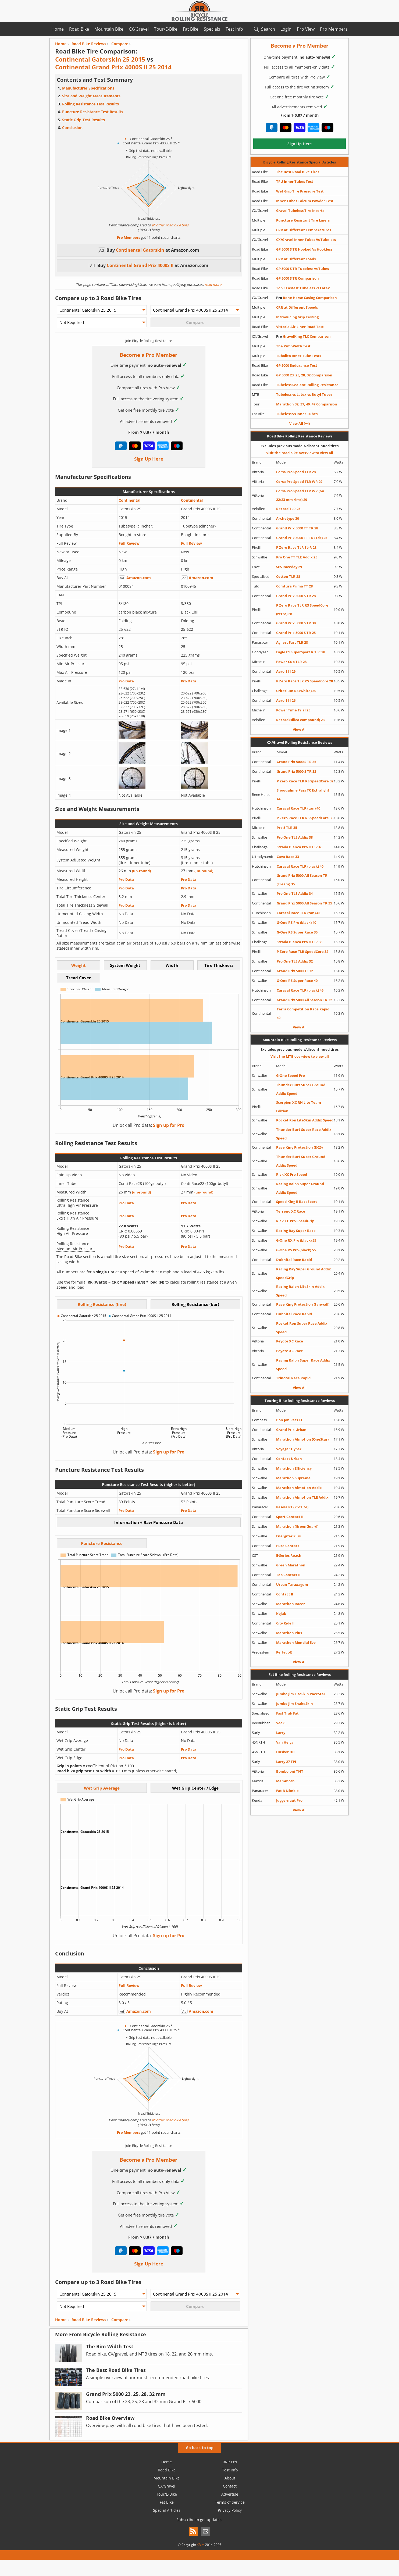 The width and height of the screenshot is (399, 2576). Describe the element at coordinates (200, 2544) in the screenshot. I see `XBits` at that location.